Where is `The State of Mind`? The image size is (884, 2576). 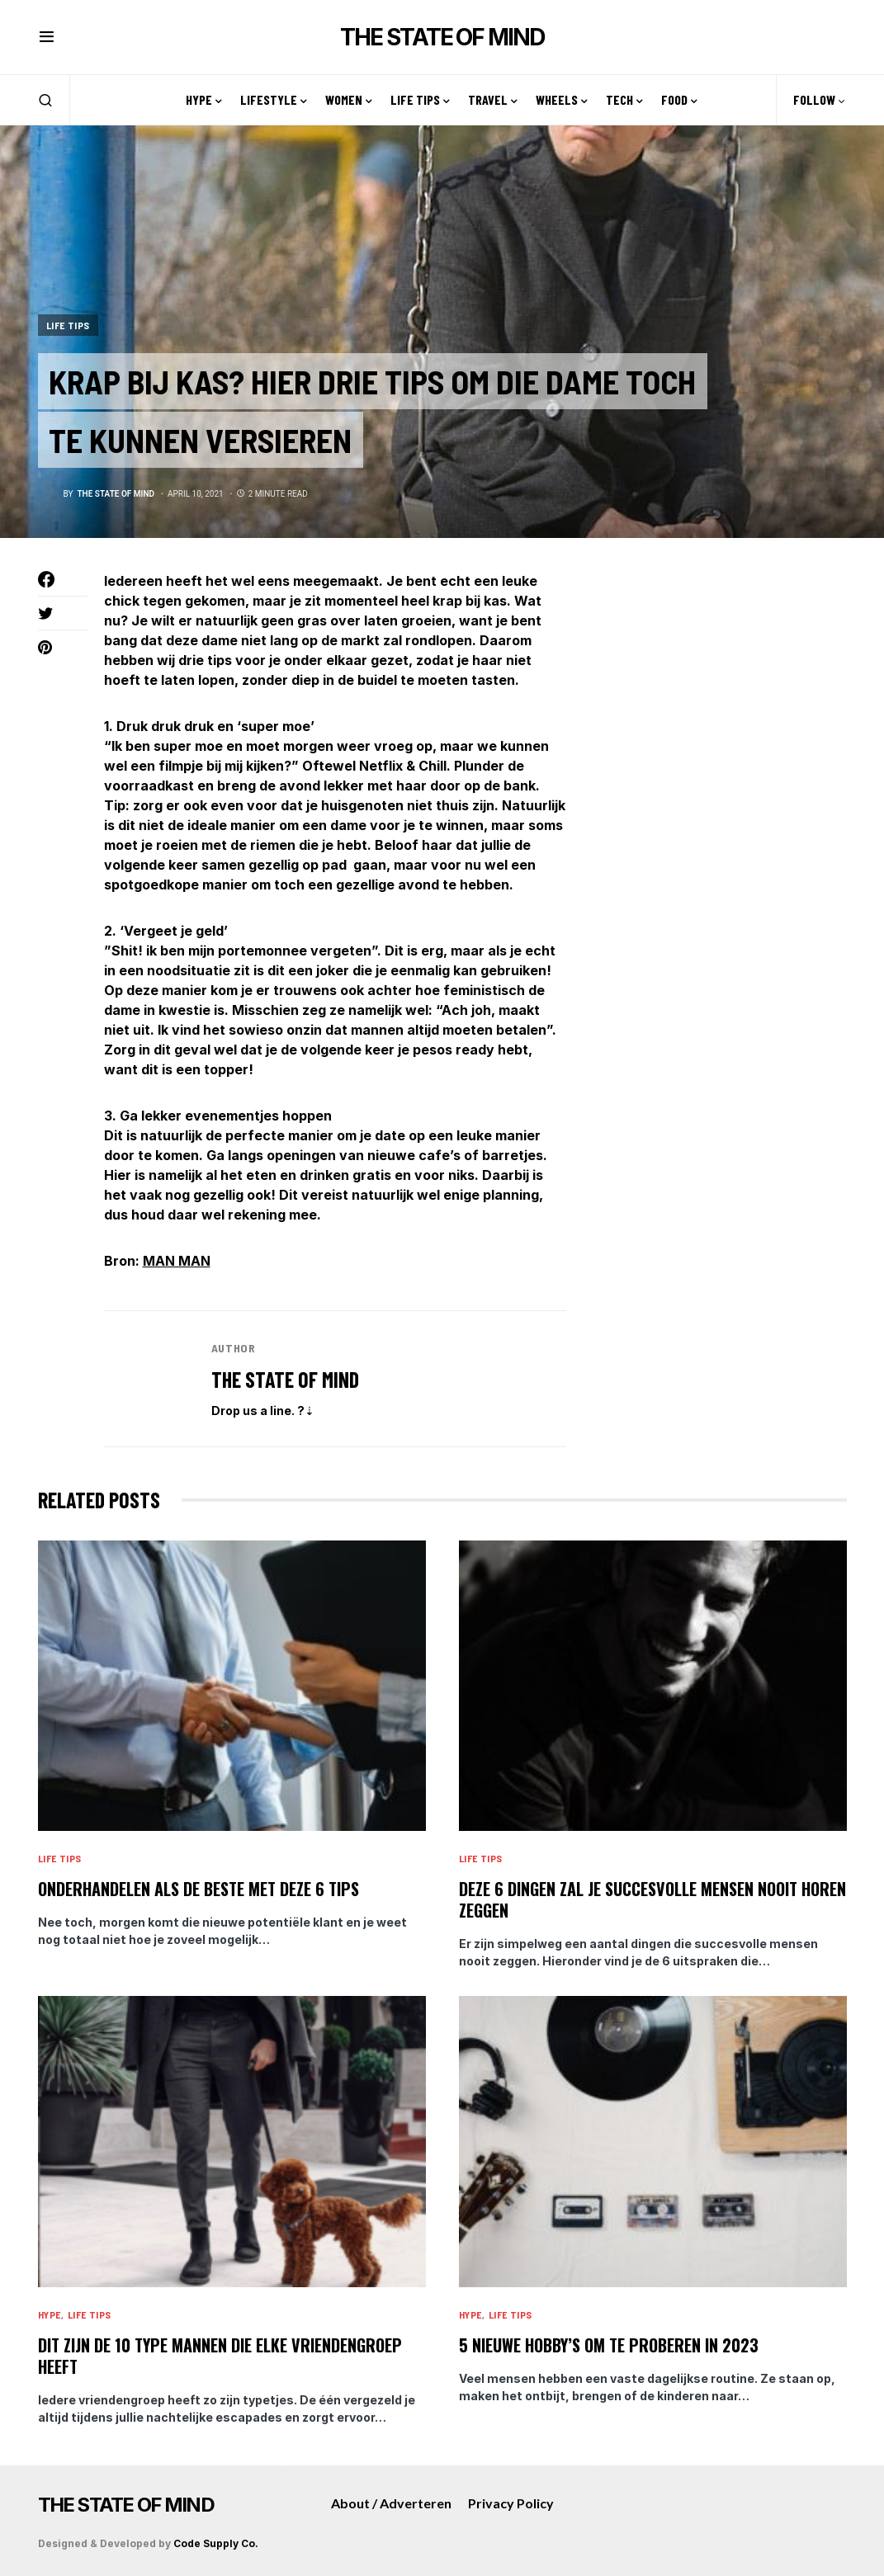 The State of Mind is located at coordinates (285, 1379).